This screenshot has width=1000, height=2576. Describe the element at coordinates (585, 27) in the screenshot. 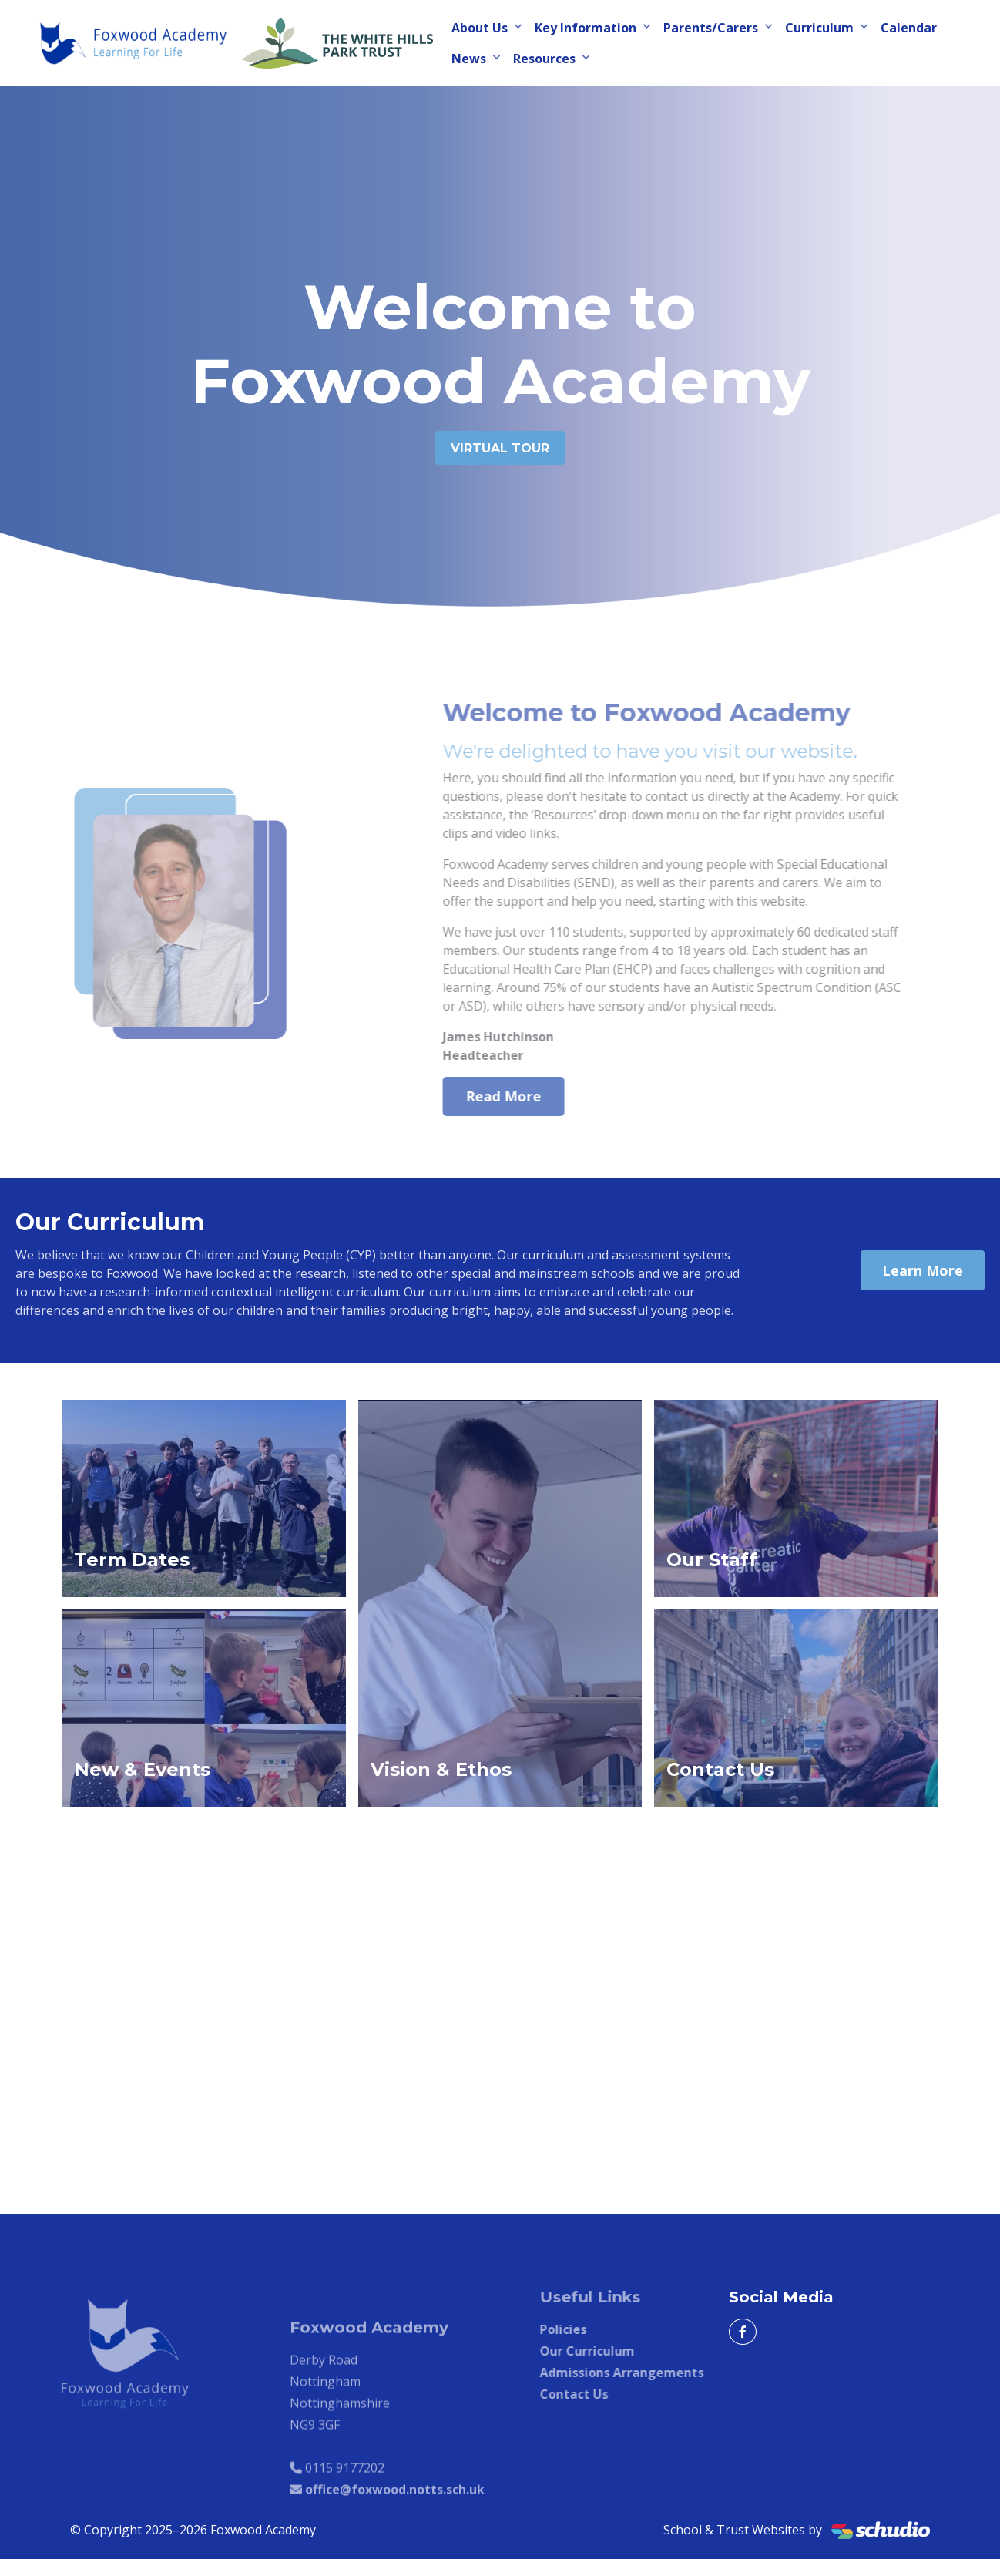

I see `Key Information` at that location.